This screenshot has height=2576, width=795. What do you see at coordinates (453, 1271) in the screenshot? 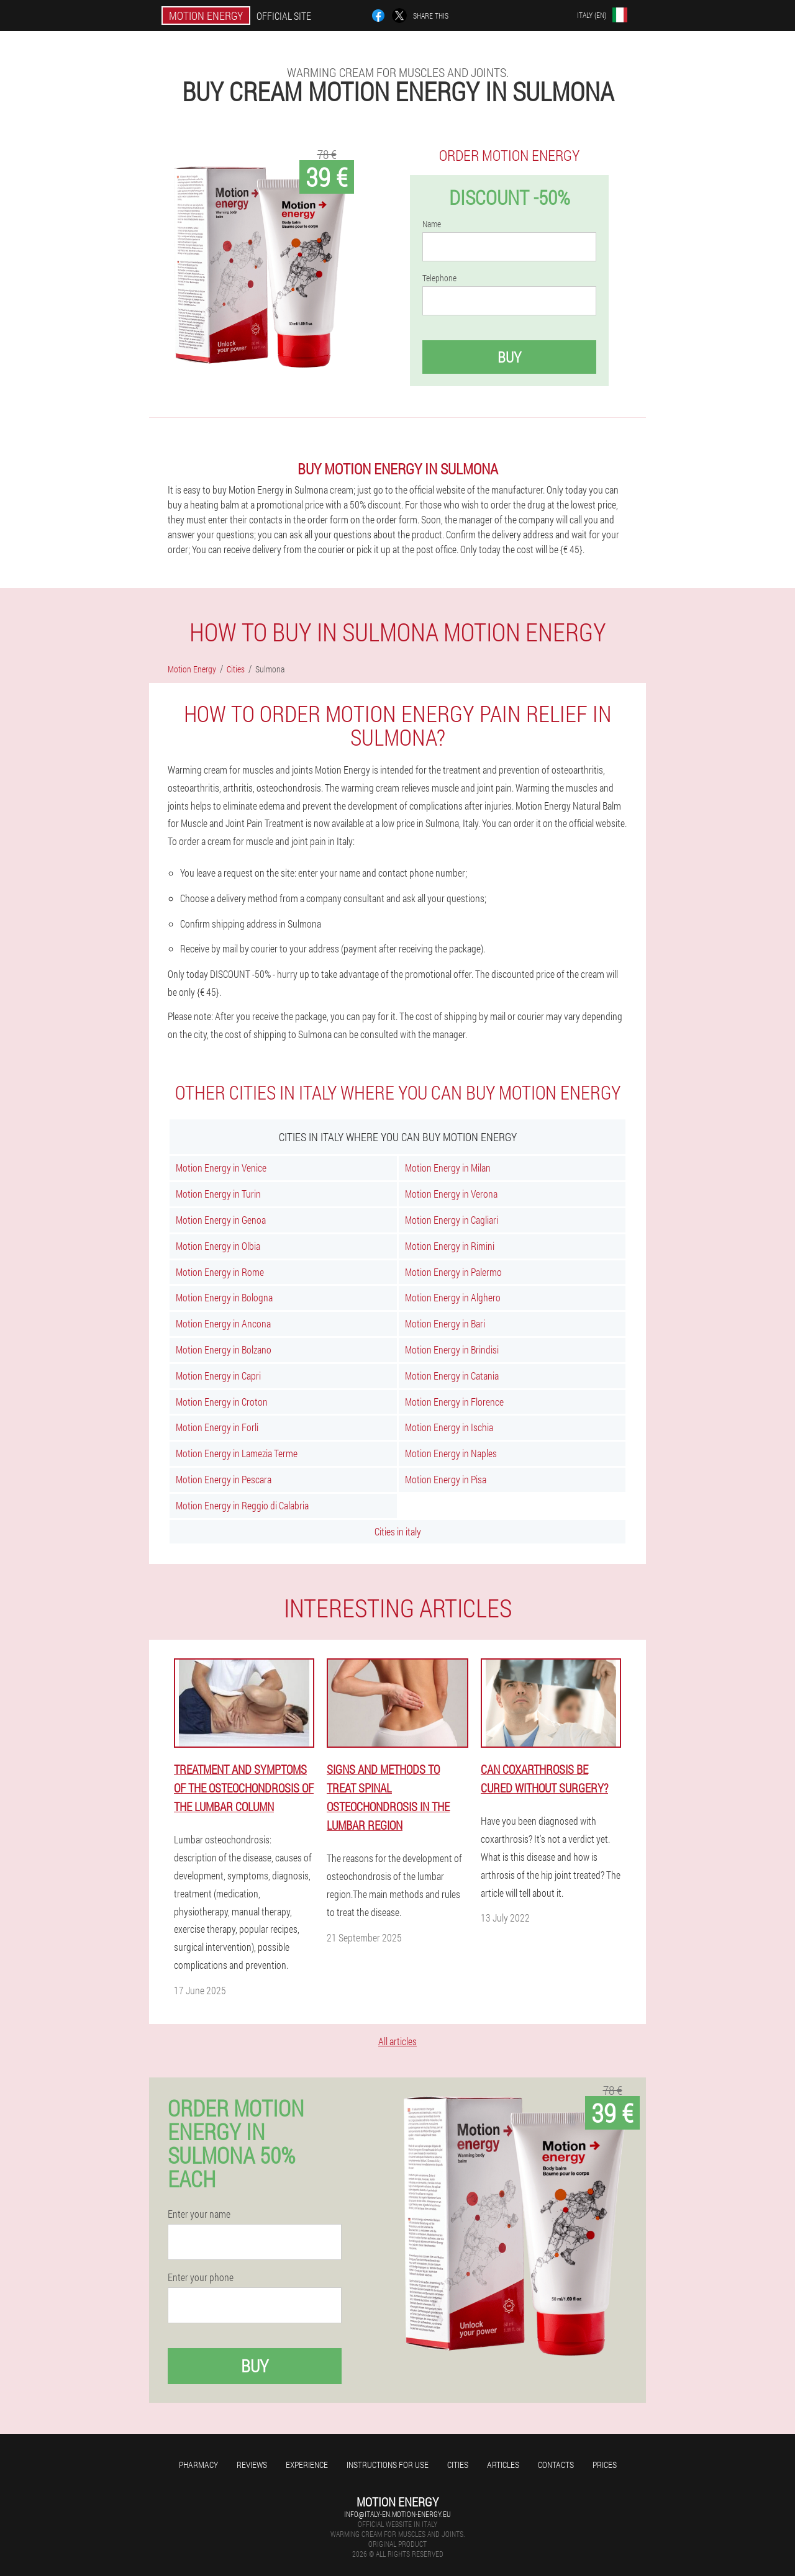
I see `Motion Energy in Palermo` at bounding box center [453, 1271].